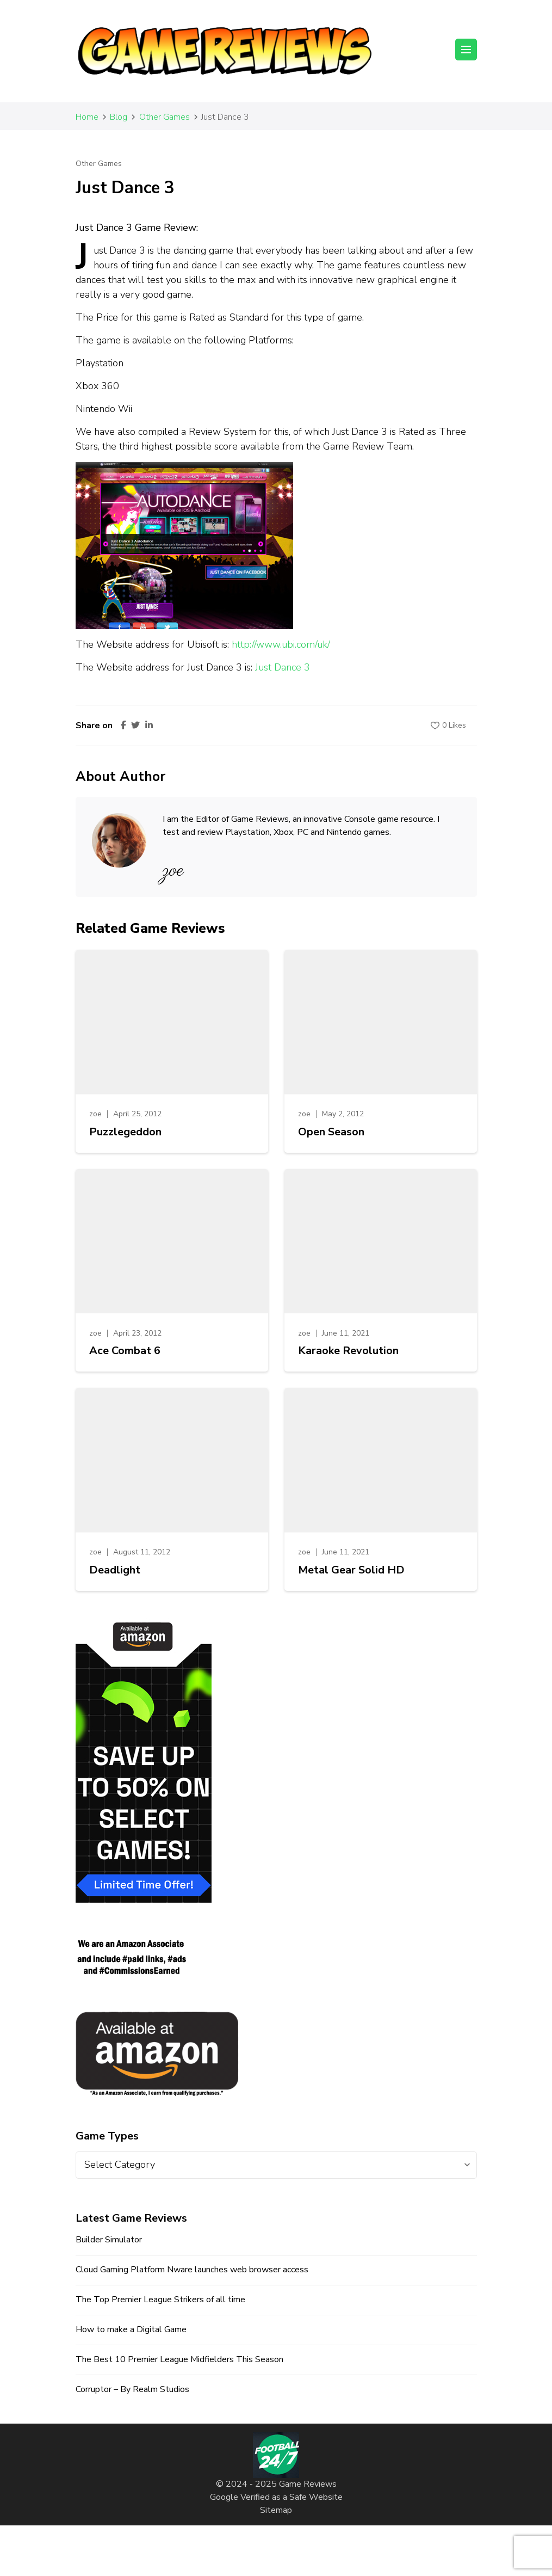 The width and height of the screenshot is (552, 2576). Describe the element at coordinates (331, 1132) in the screenshot. I see `Open Season` at that location.